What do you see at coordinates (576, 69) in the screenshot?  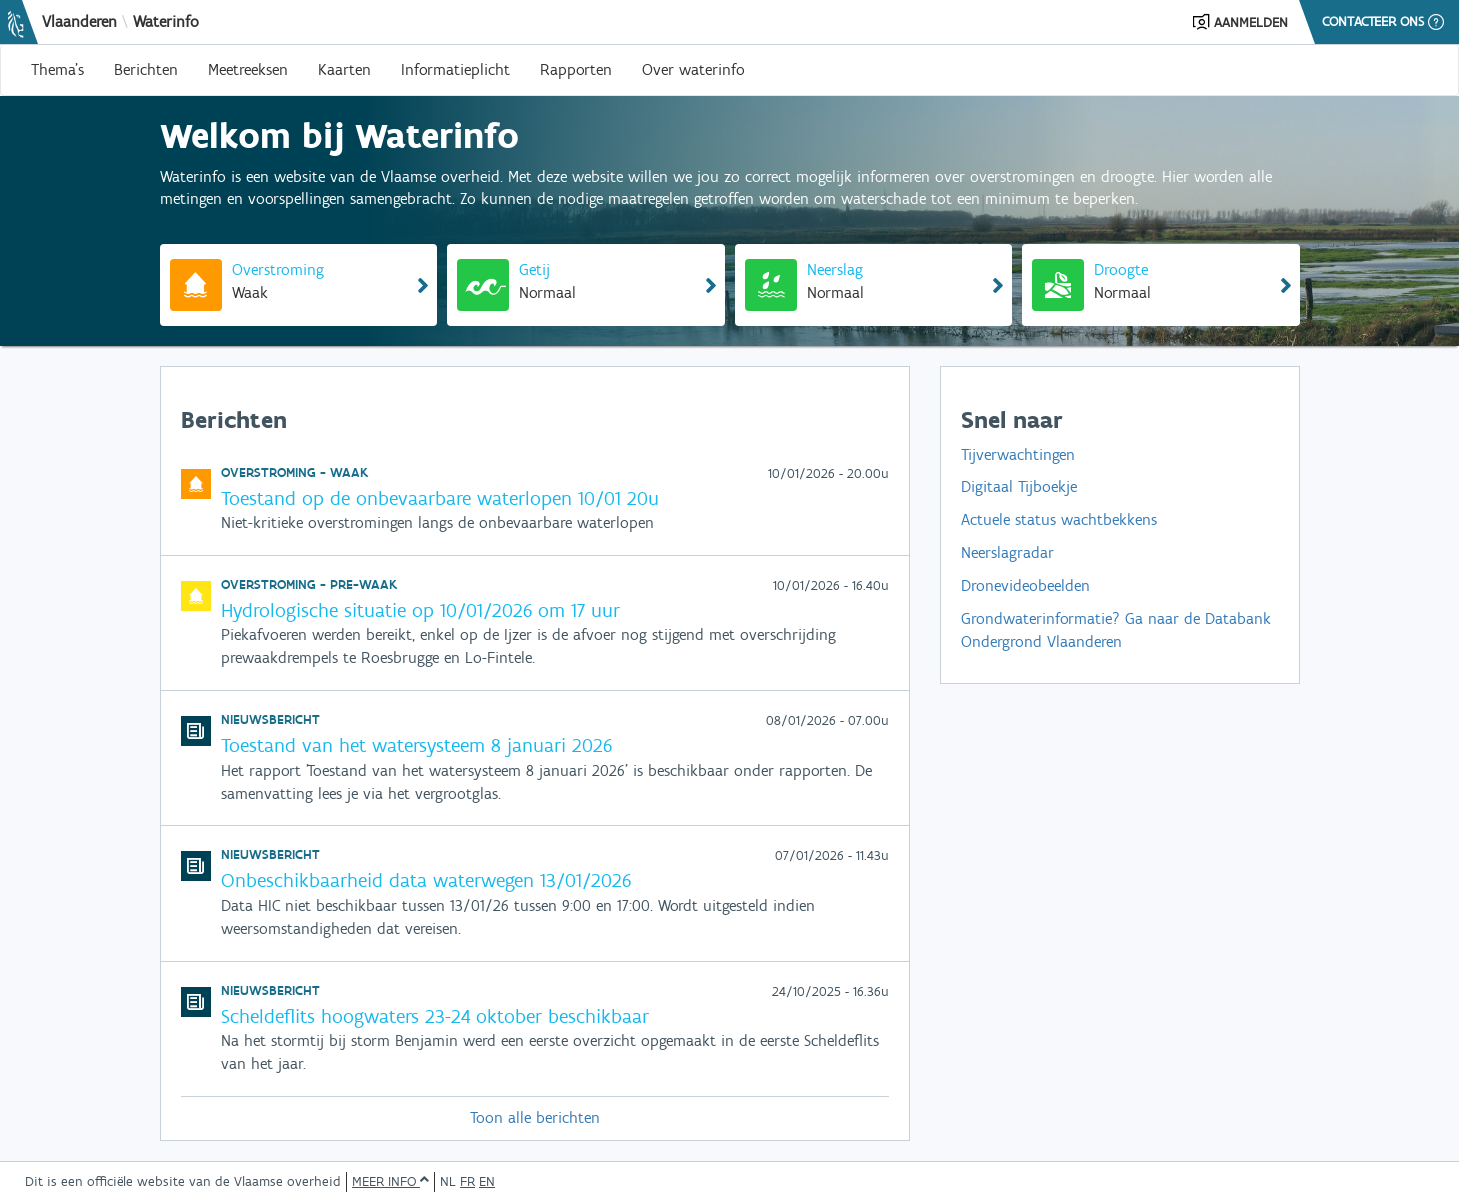 I see `Rapporten` at bounding box center [576, 69].